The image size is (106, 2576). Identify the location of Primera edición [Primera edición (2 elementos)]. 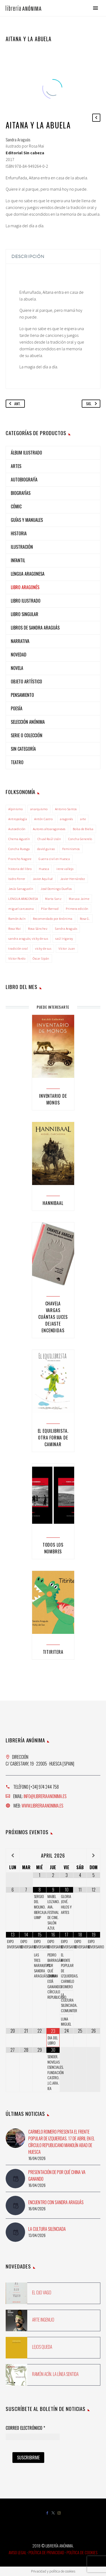
(77, 909).